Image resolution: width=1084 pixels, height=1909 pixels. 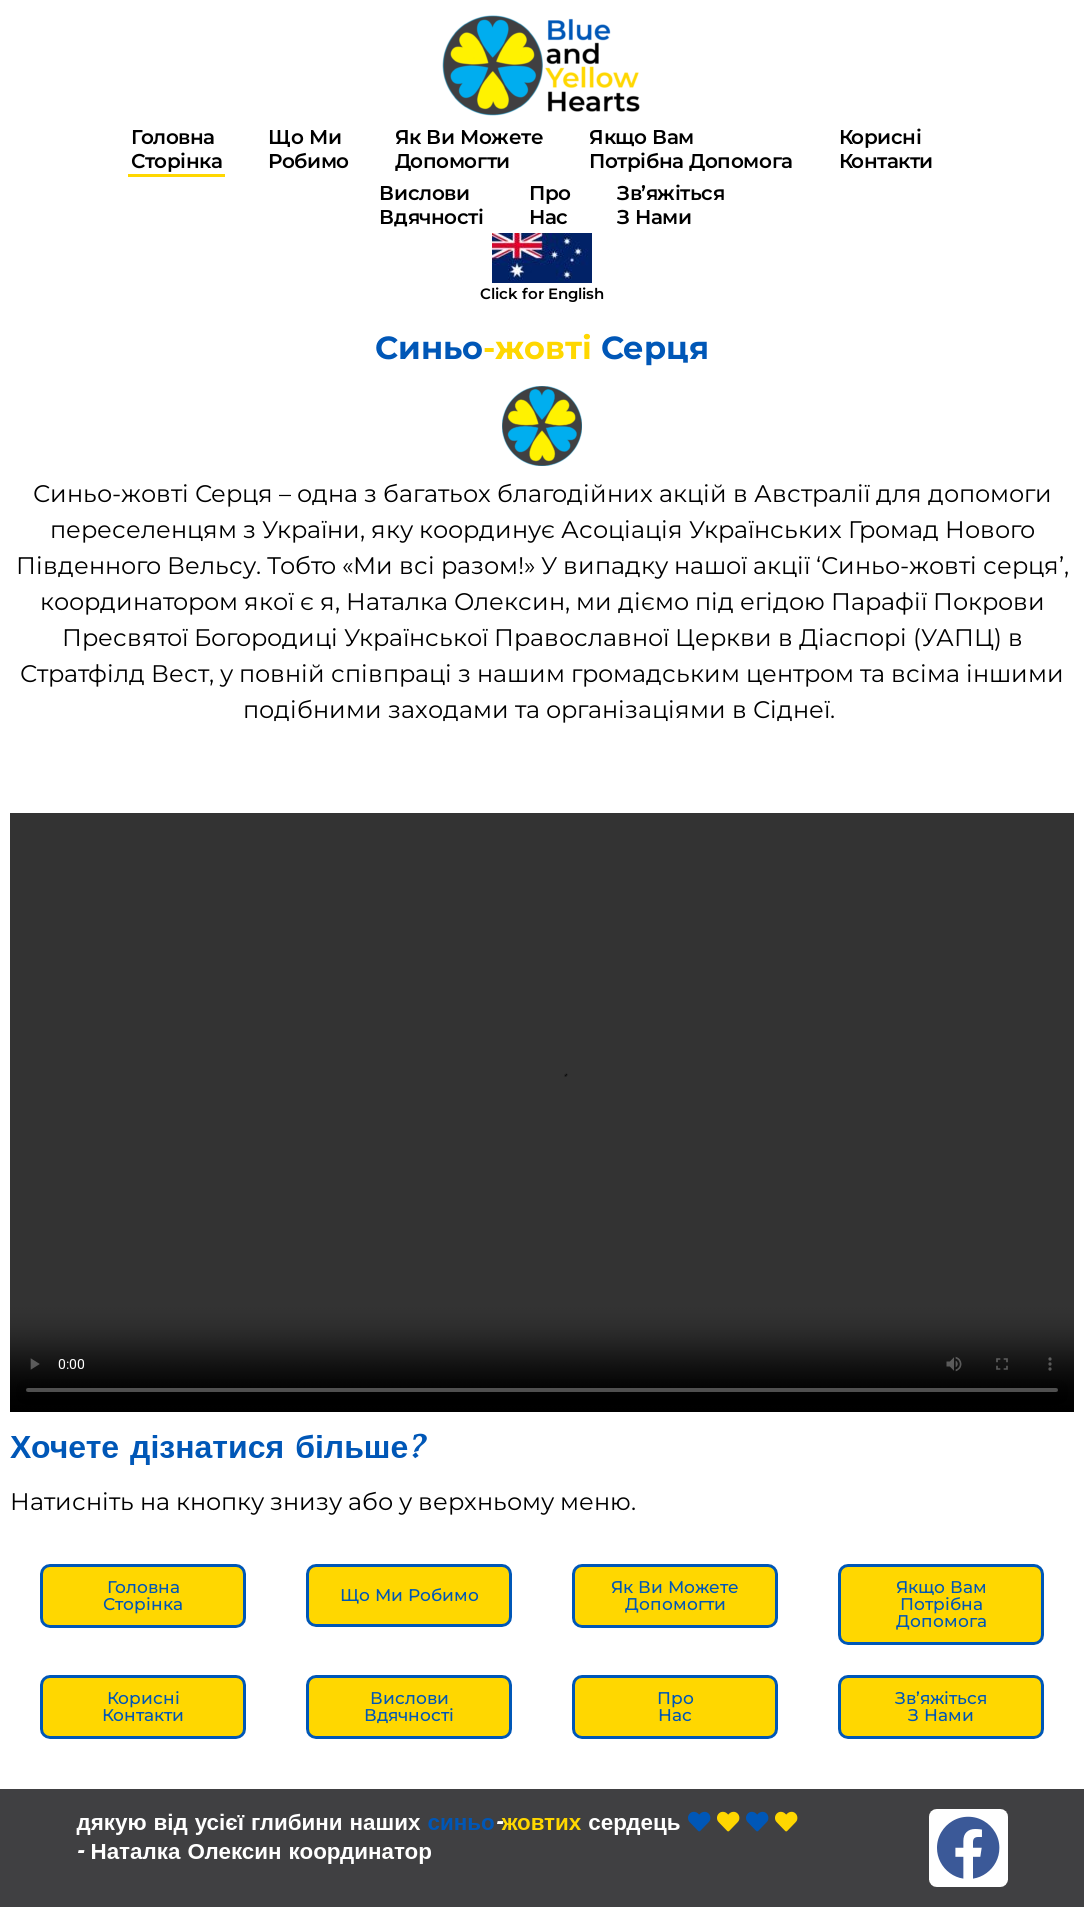 I want to click on Як ви можетедопомогти, so click(x=469, y=149).